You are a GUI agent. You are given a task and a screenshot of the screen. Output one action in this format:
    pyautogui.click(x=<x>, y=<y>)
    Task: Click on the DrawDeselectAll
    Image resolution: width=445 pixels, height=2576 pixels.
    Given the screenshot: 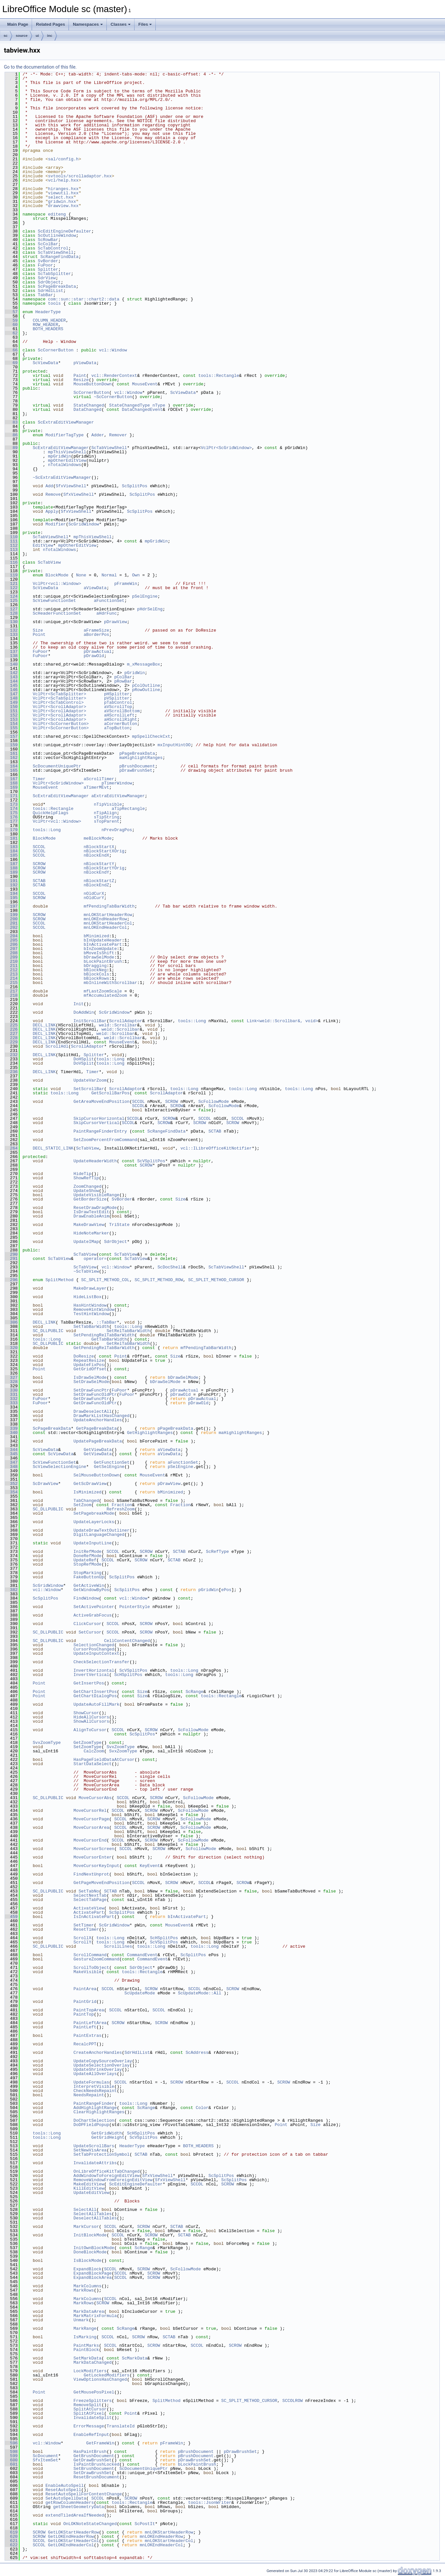 What is the action you would take?
    pyautogui.click(x=92, y=1411)
    